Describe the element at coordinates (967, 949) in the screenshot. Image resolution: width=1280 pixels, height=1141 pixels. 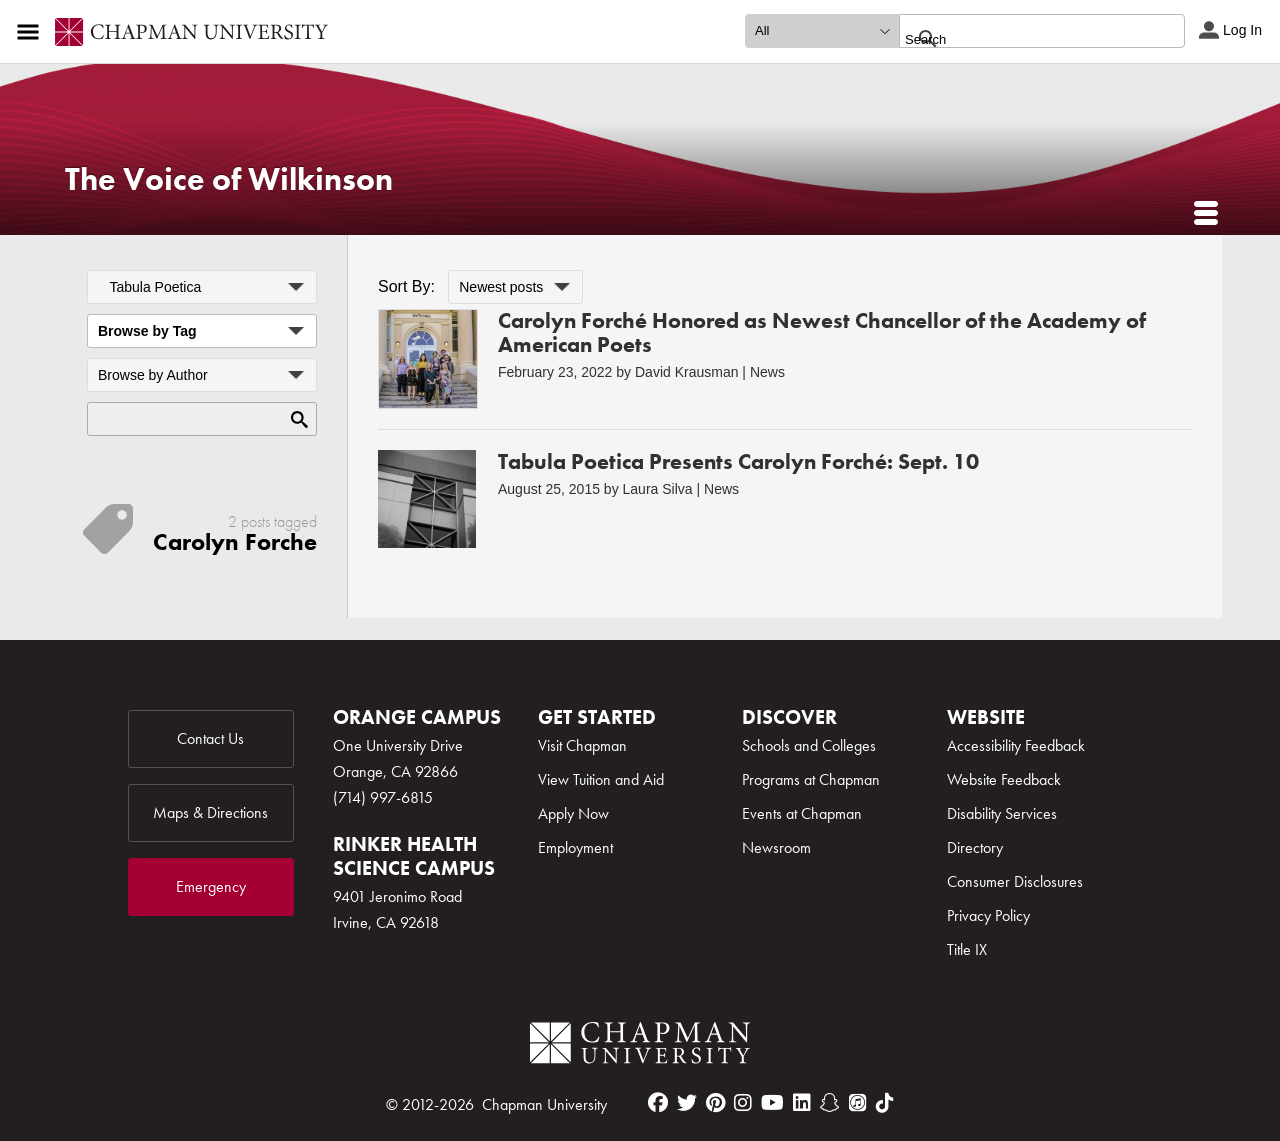
I see `Title IX` at that location.